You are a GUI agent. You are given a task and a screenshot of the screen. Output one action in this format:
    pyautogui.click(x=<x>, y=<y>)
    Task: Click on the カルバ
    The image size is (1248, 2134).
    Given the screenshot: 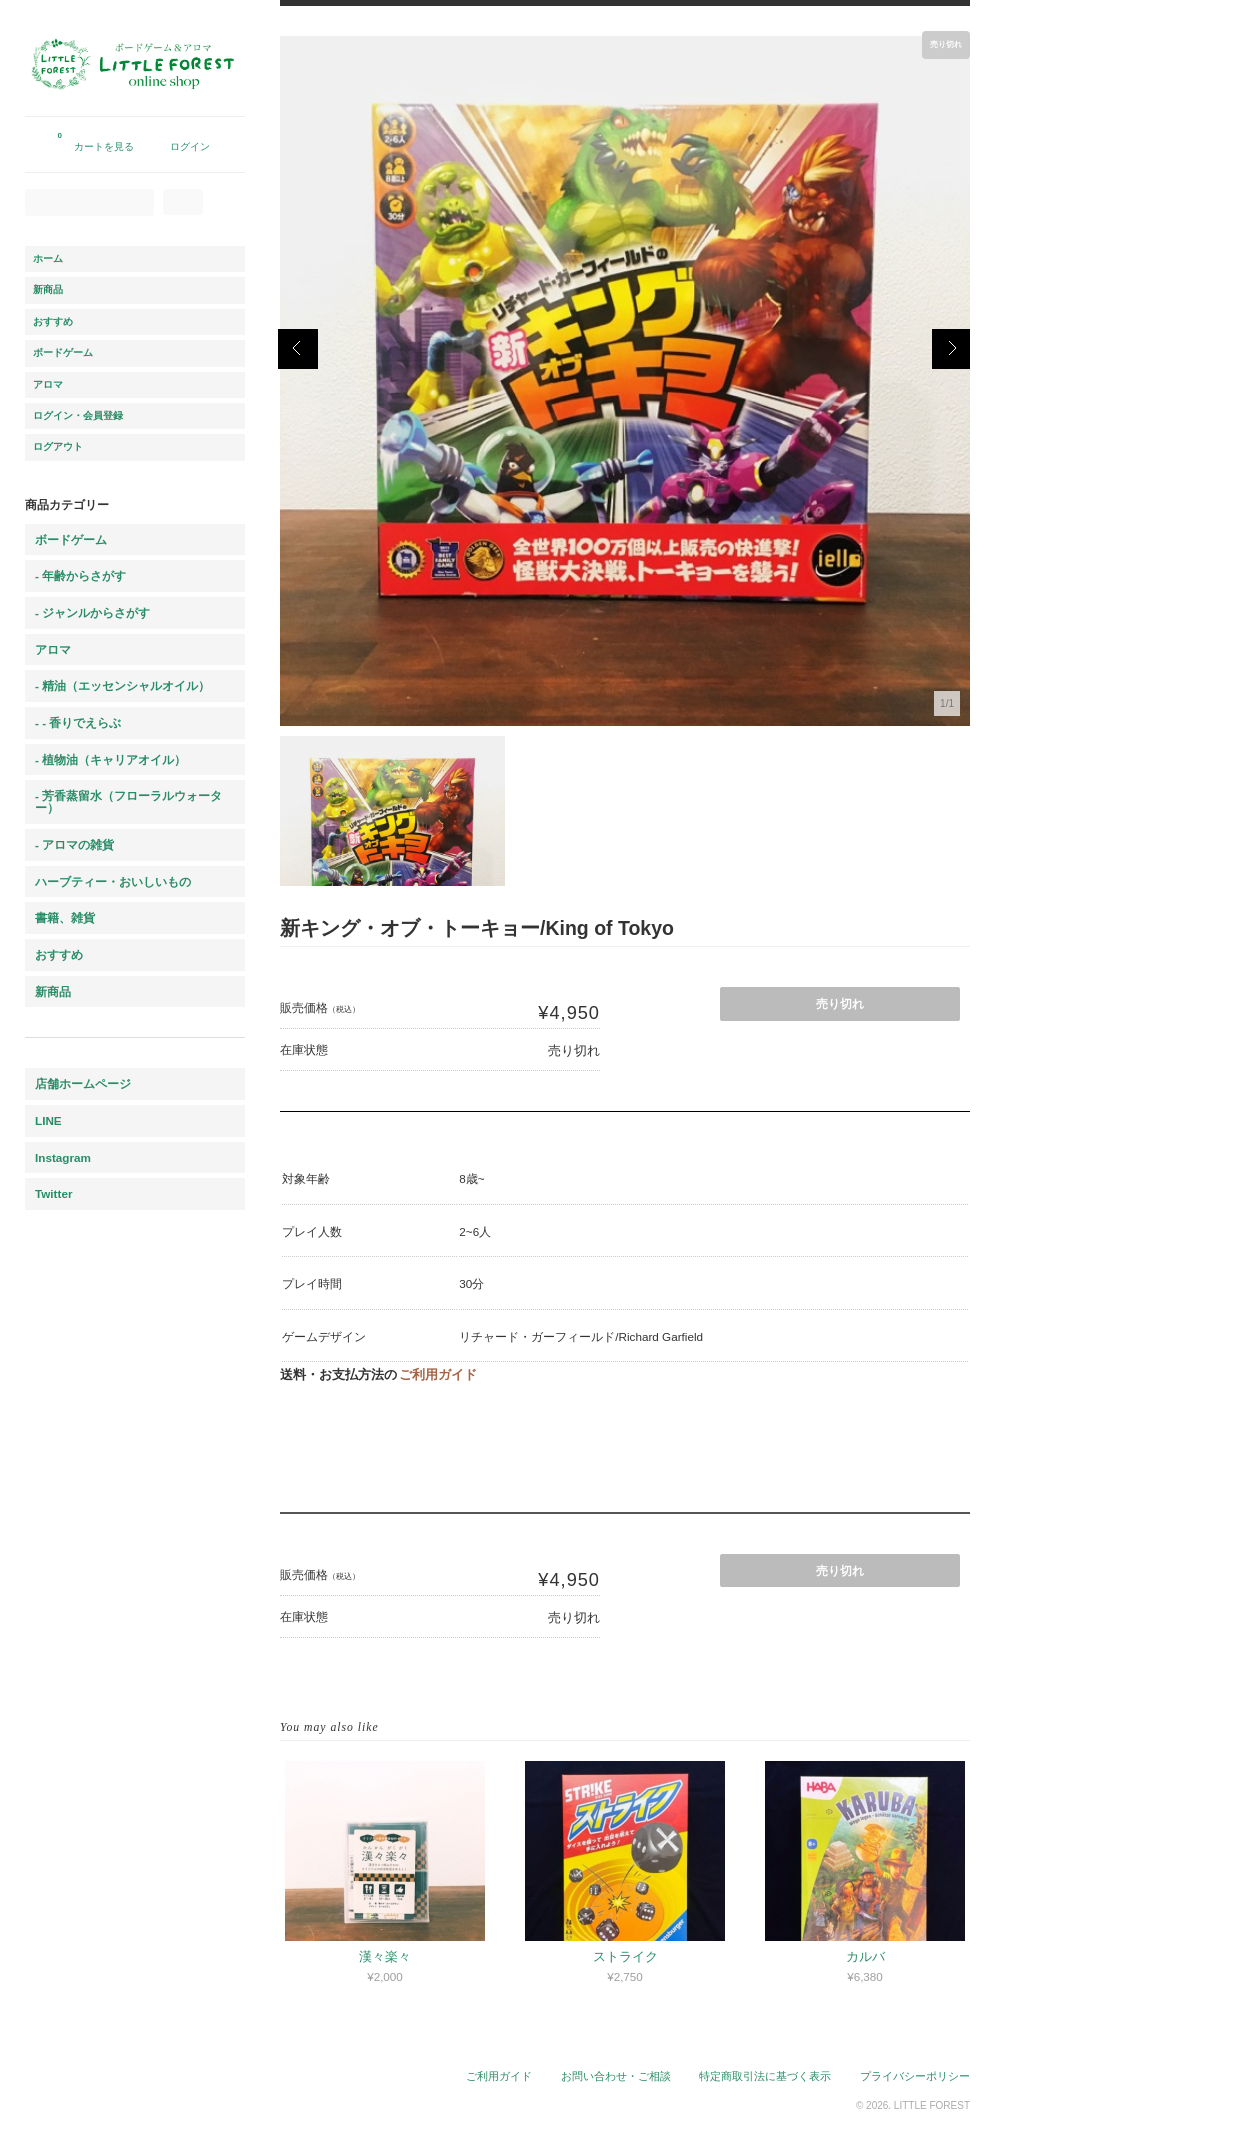 What is the action you would take?
    pyautogui.click(x=865, y=1956)
    